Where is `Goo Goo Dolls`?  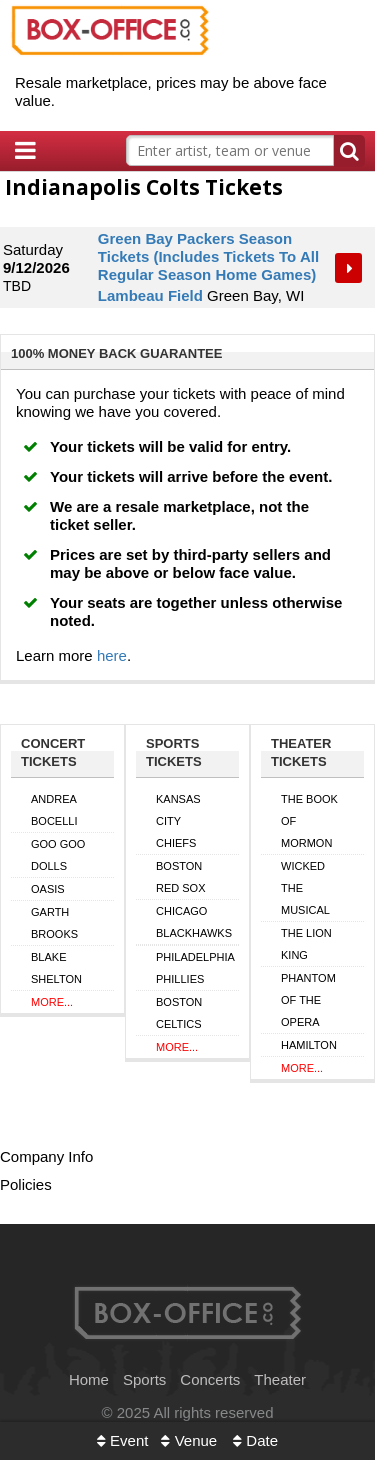 Goo Goo Dolls is located at coordinates (58, 855).